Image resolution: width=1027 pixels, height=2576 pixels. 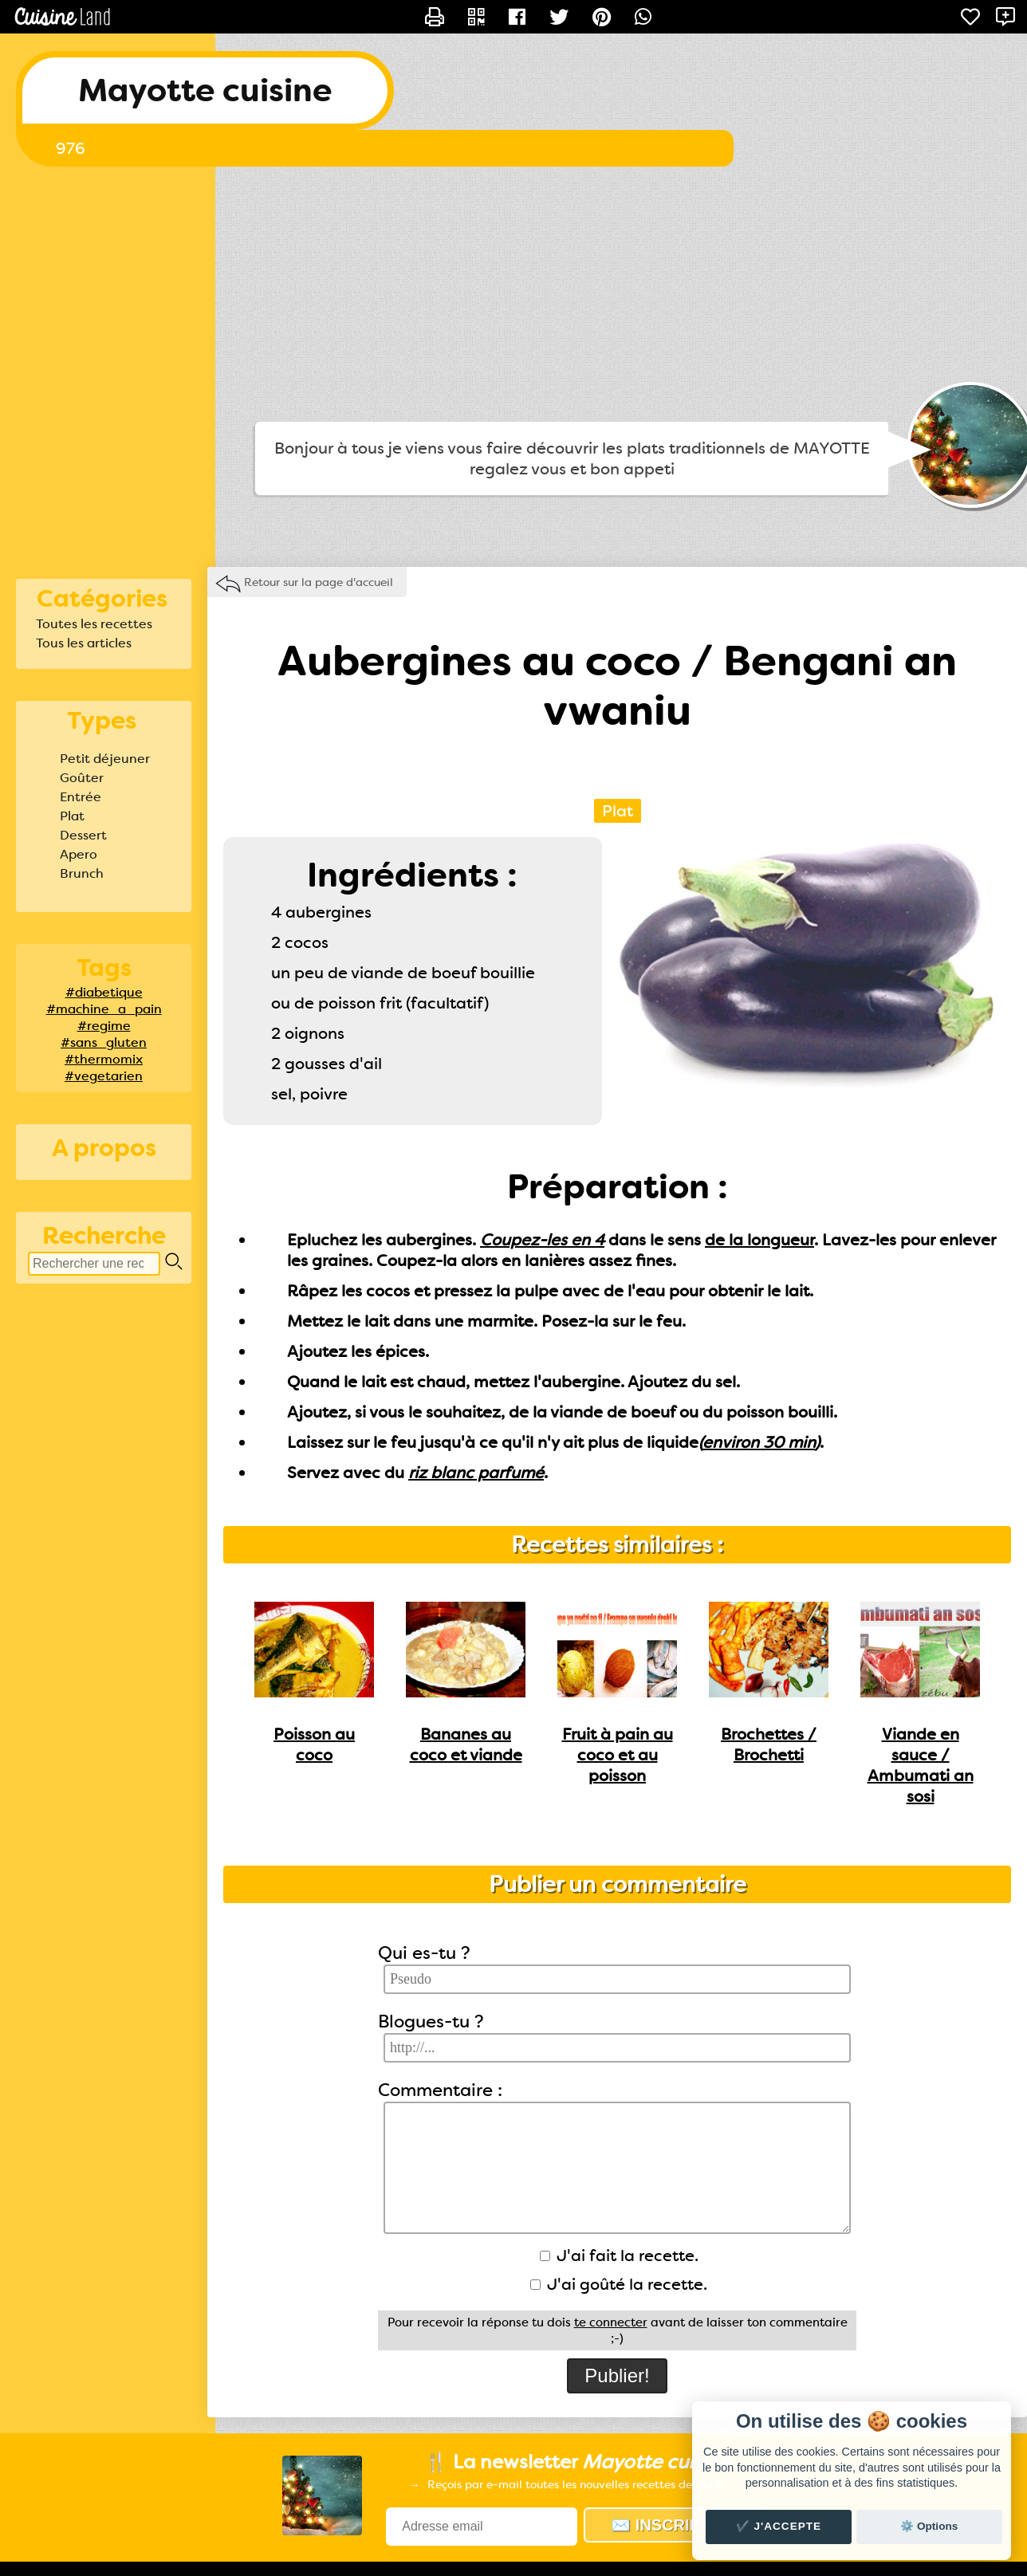 What do you see at coordinates (610, 2322) in the screenshot?
I see `te connecter` at bounding box center [610, 2322].